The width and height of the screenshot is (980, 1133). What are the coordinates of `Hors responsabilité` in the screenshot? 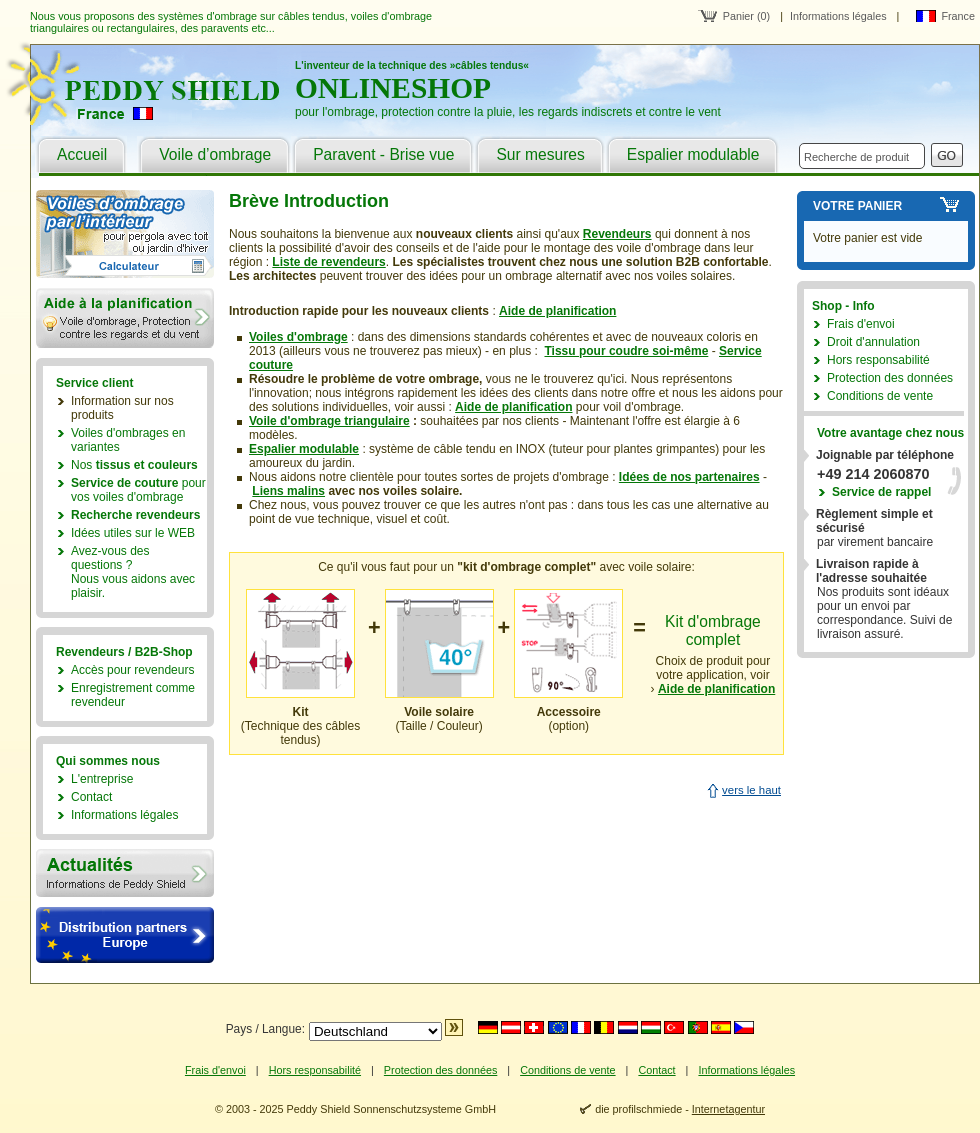 It's located at (878, 360).